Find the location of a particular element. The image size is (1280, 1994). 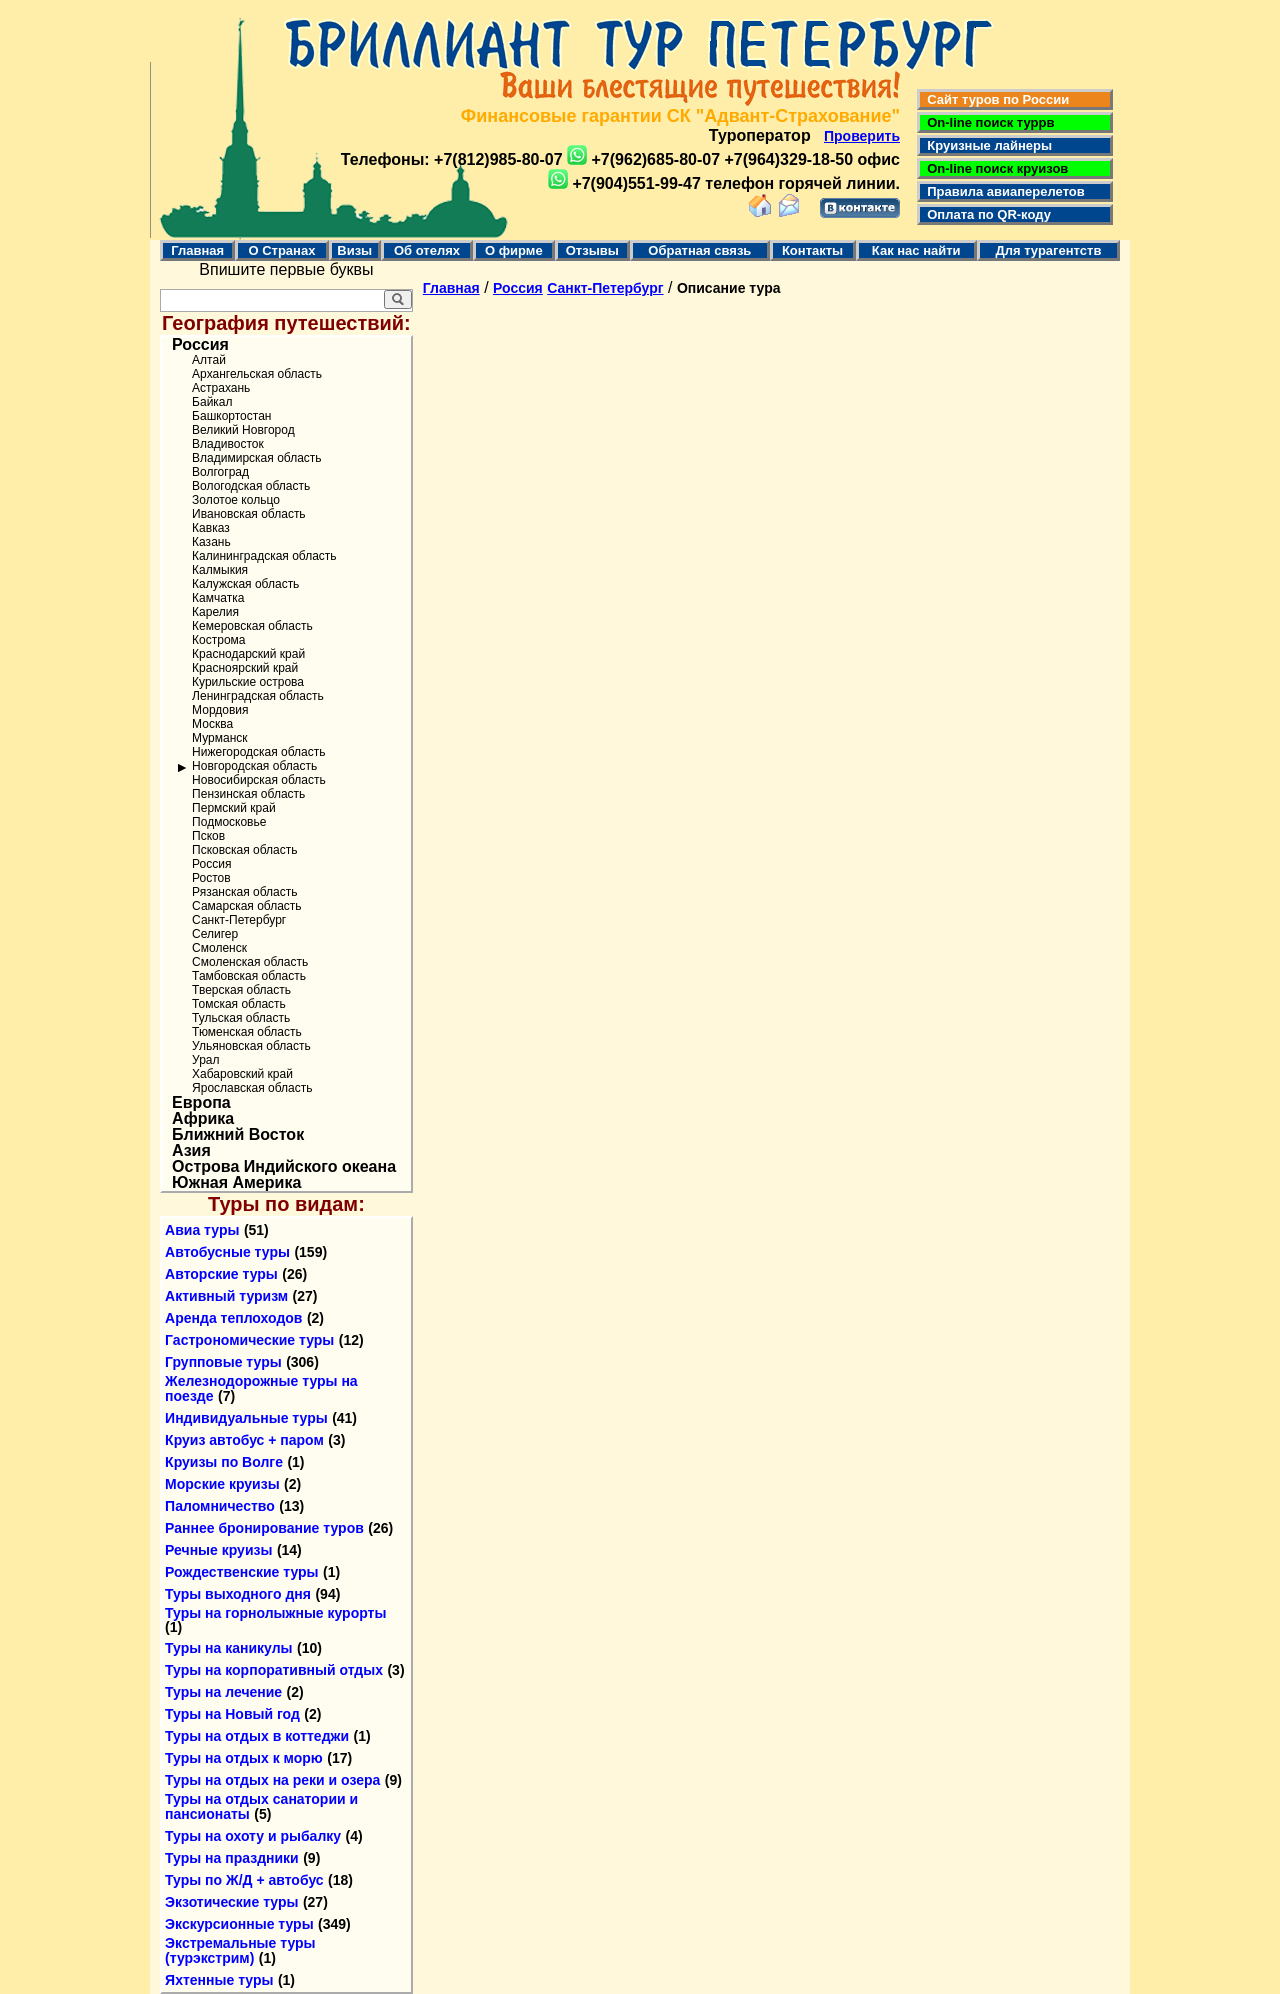

Байкал is located at coordinates (212, 402).